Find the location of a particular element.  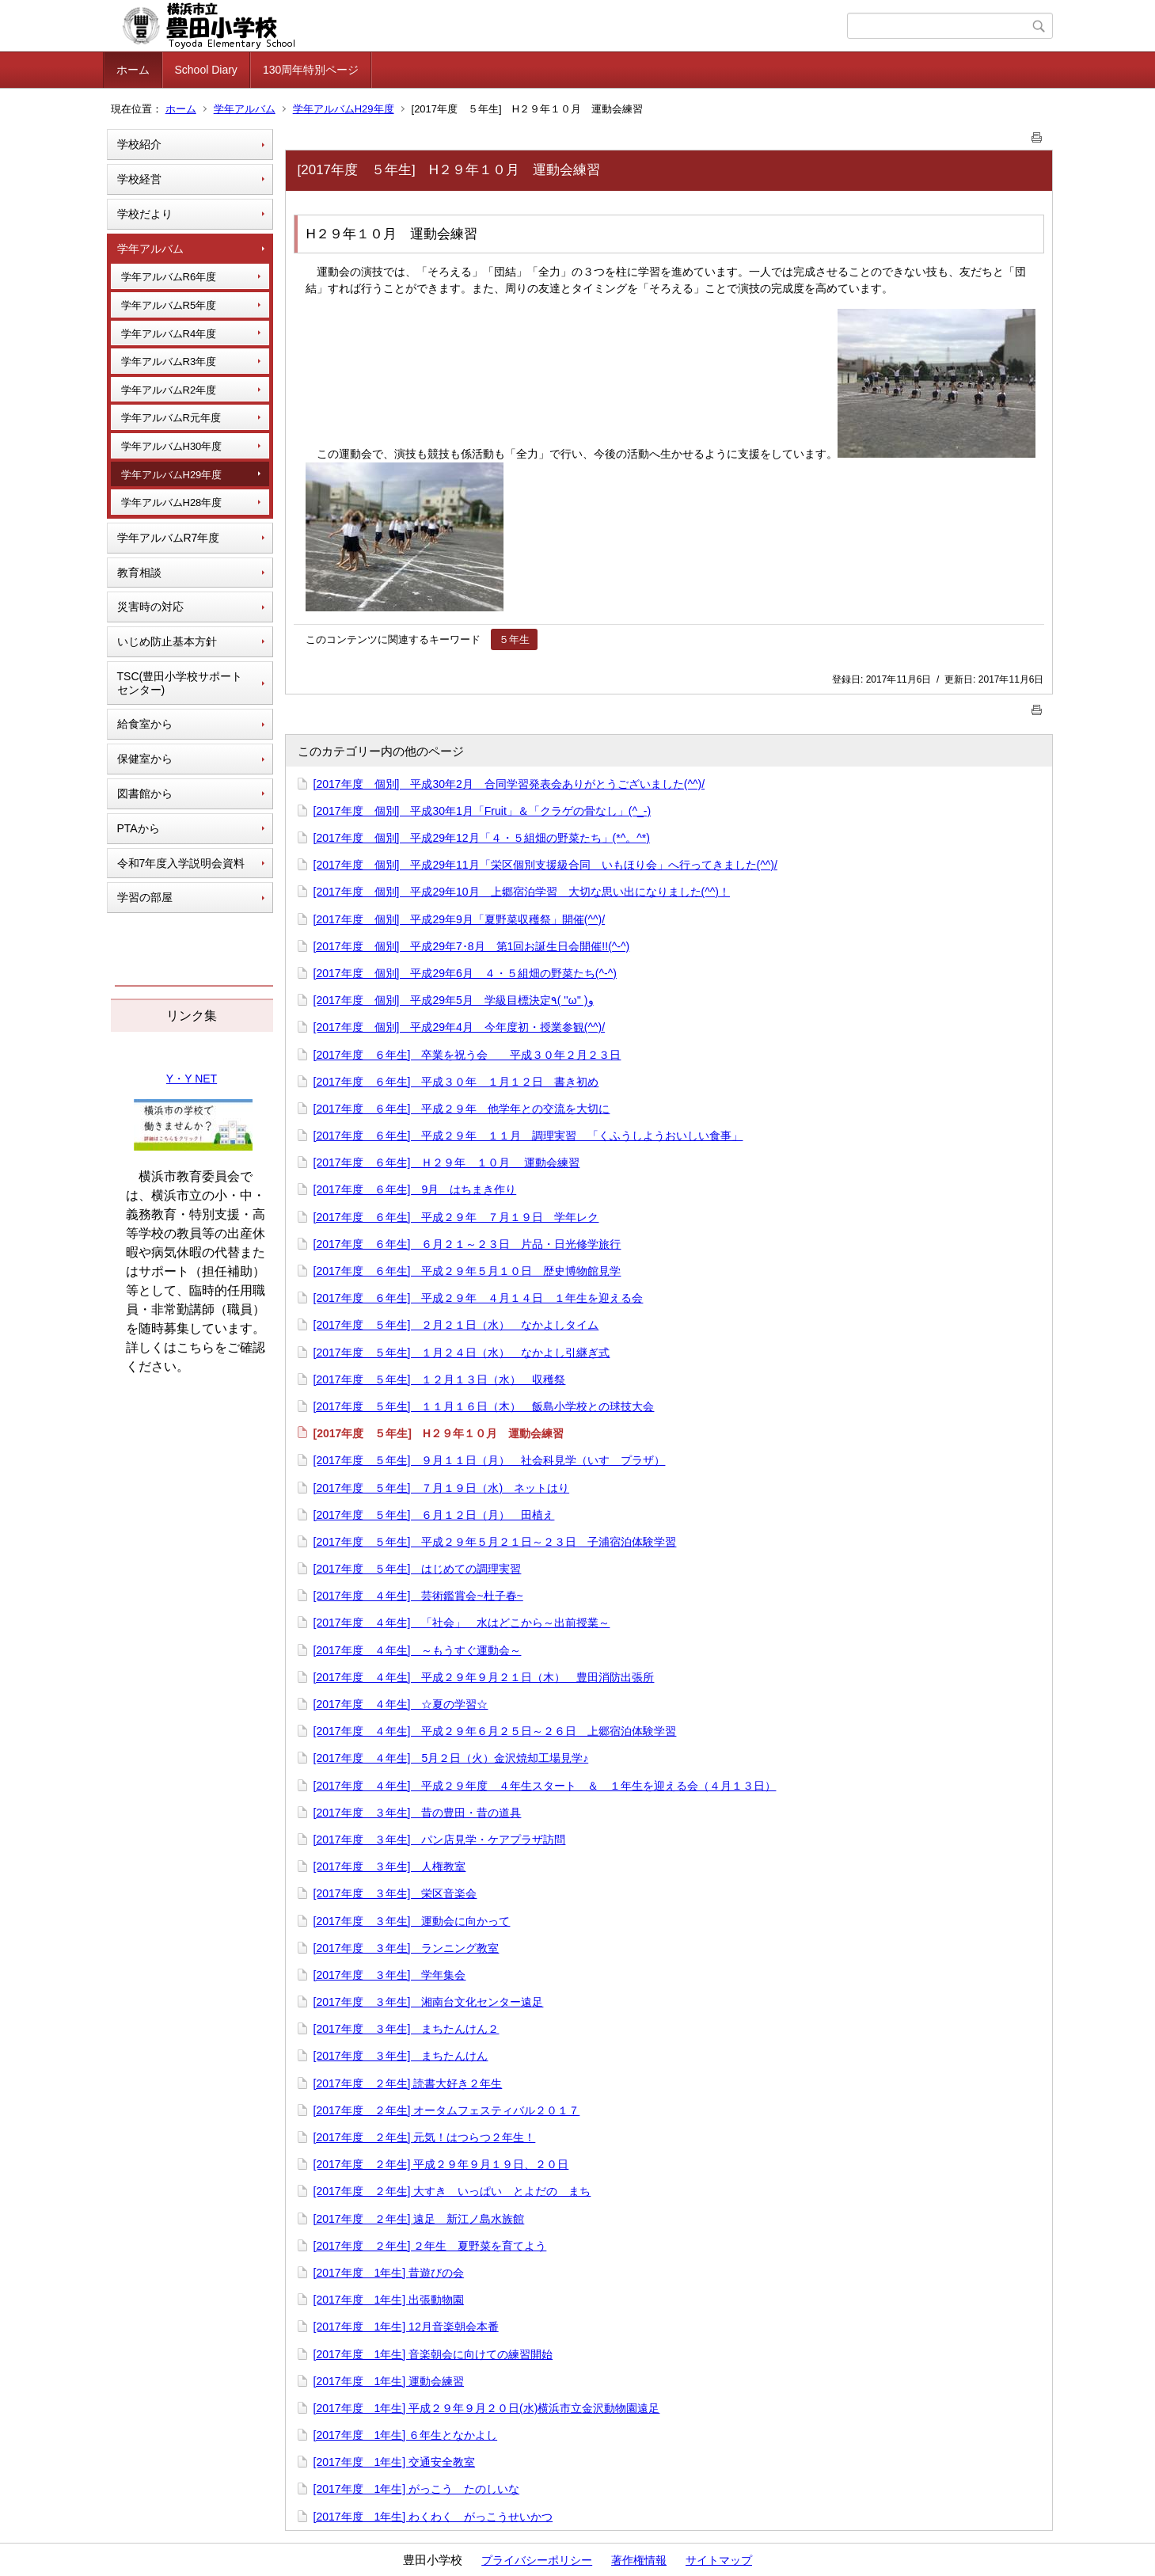

[2017年度 ２年生] 平成２９年９月１９日、２０日 is located at coordinates (441, 2164).